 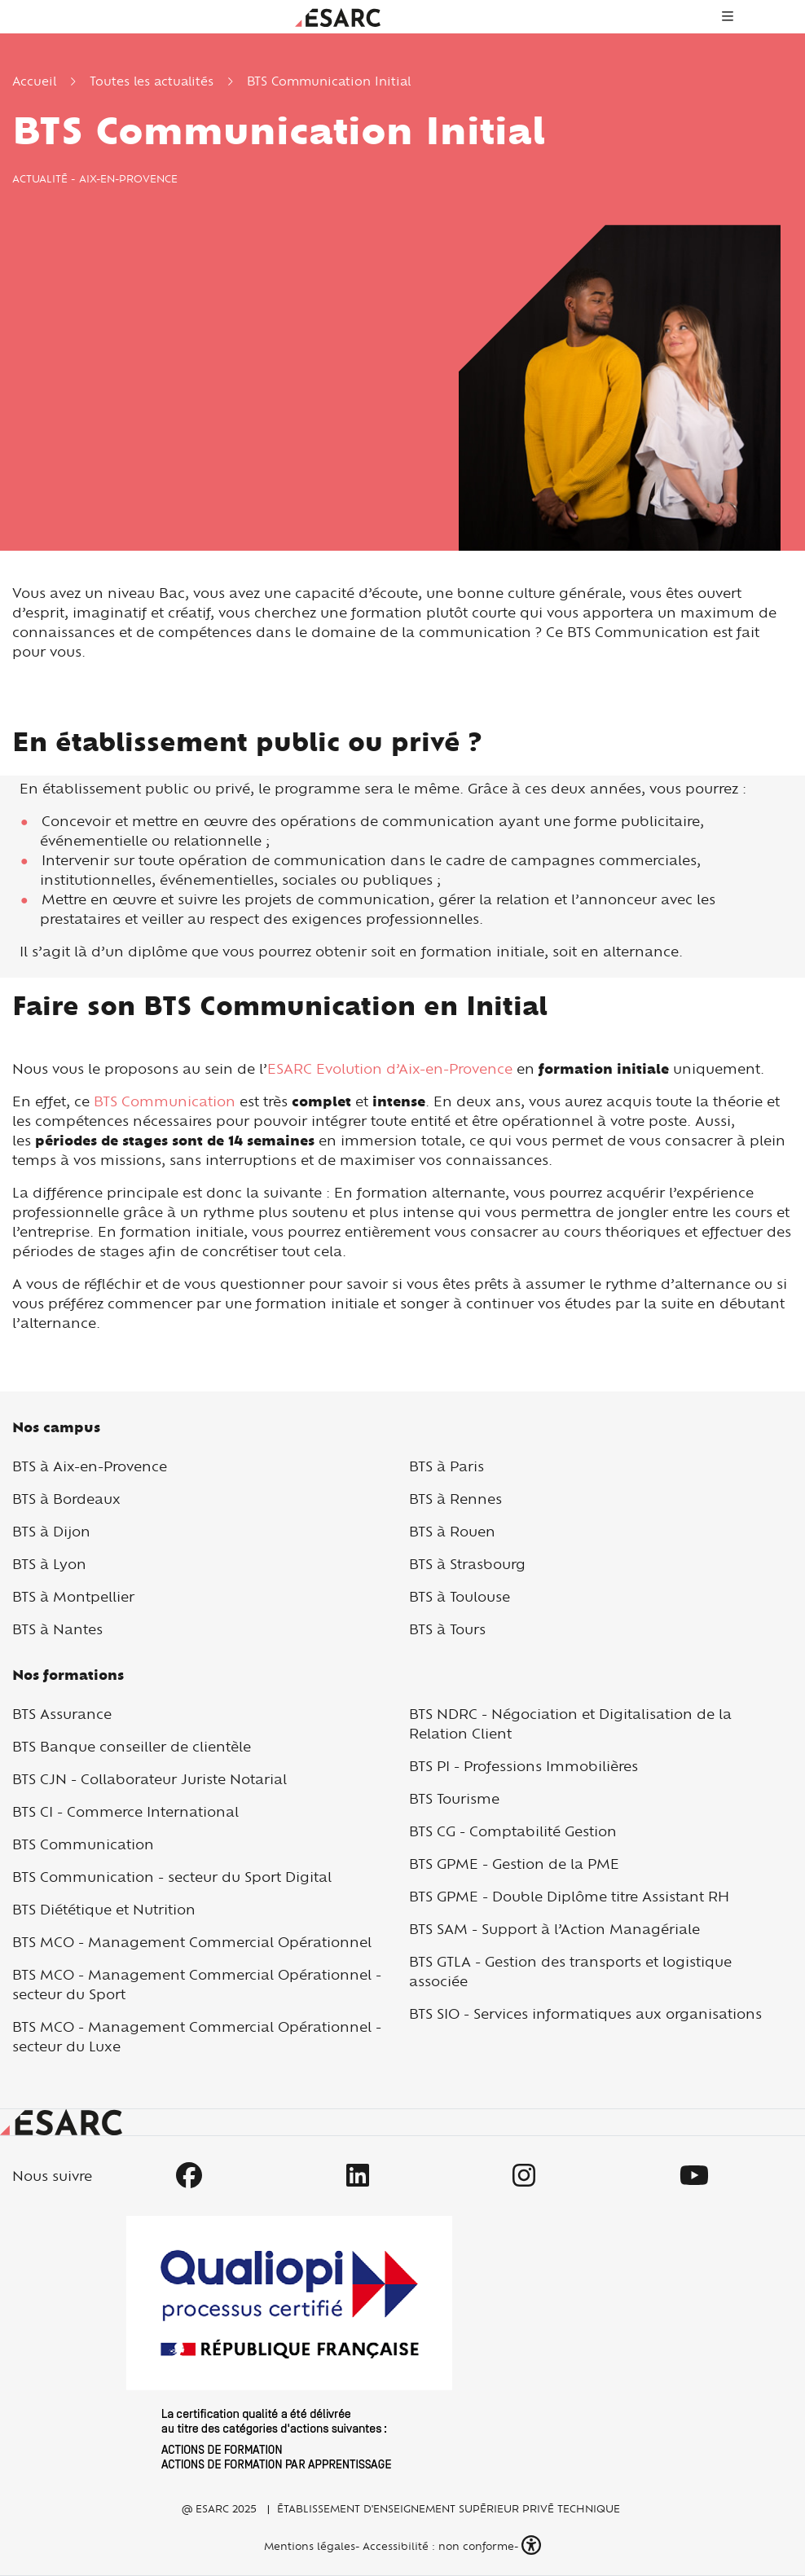 I want to click on BTS à Bordeaux, so click(x=66, y=1498).